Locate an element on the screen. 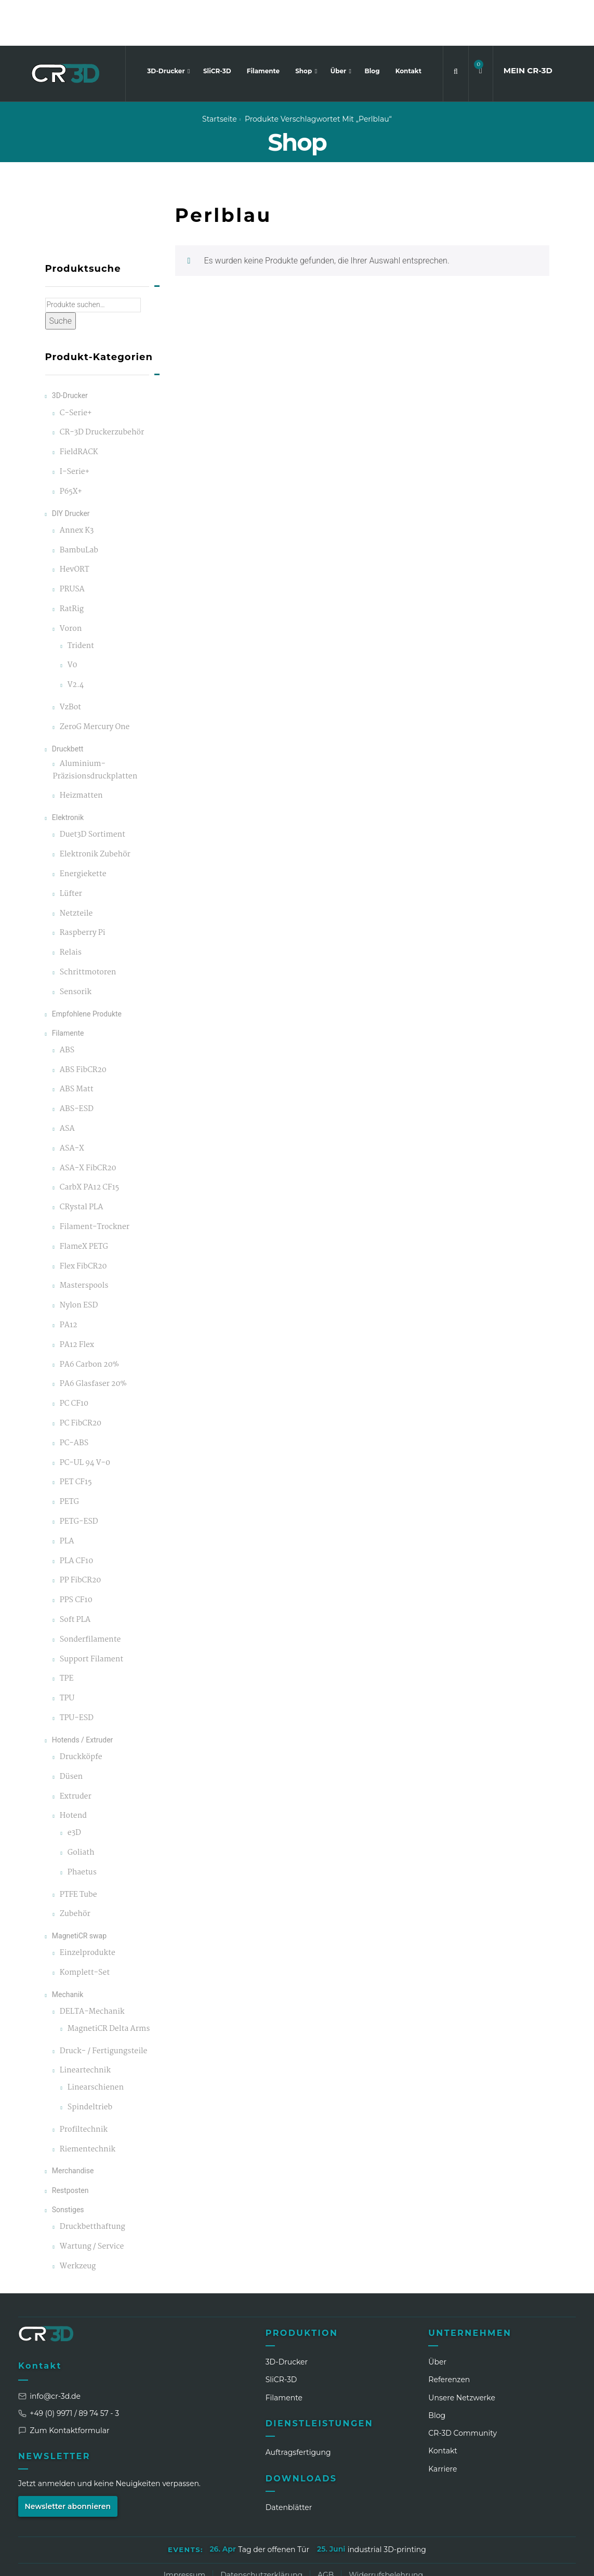  [LinkedIn] is located at coordinates (452, 2560).